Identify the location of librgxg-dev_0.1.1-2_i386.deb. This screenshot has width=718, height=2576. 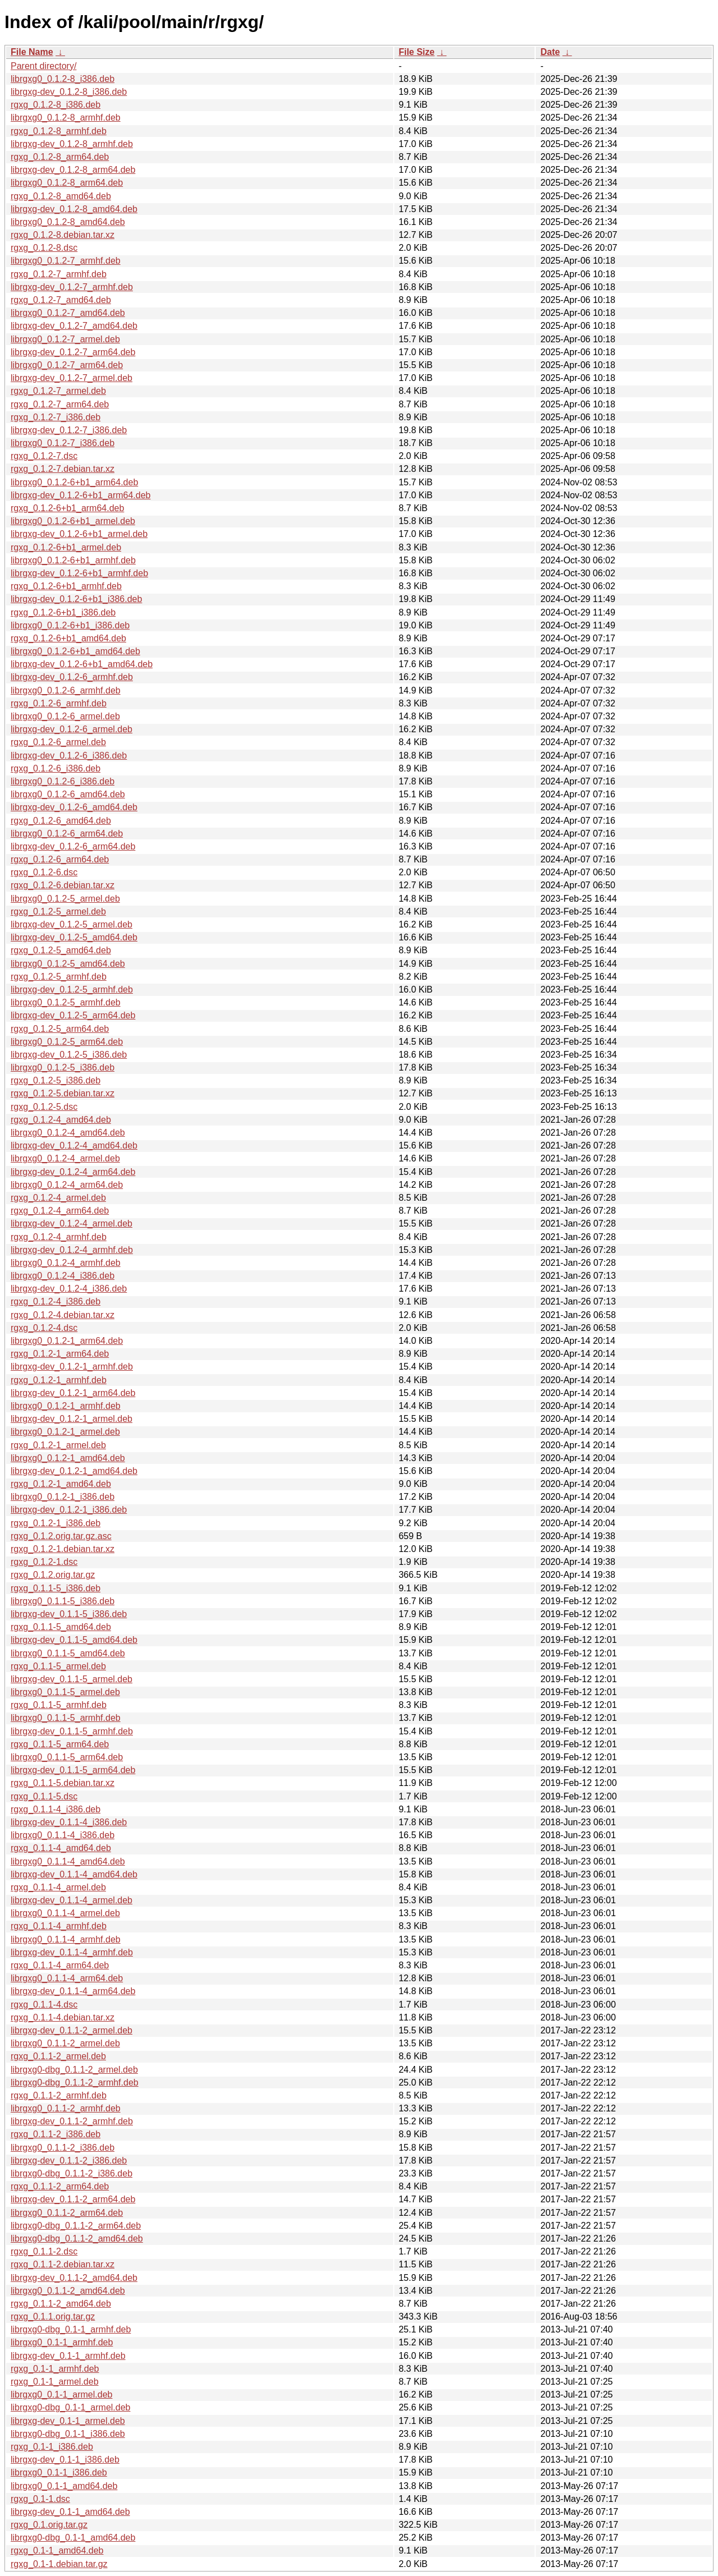
(69, 2160).